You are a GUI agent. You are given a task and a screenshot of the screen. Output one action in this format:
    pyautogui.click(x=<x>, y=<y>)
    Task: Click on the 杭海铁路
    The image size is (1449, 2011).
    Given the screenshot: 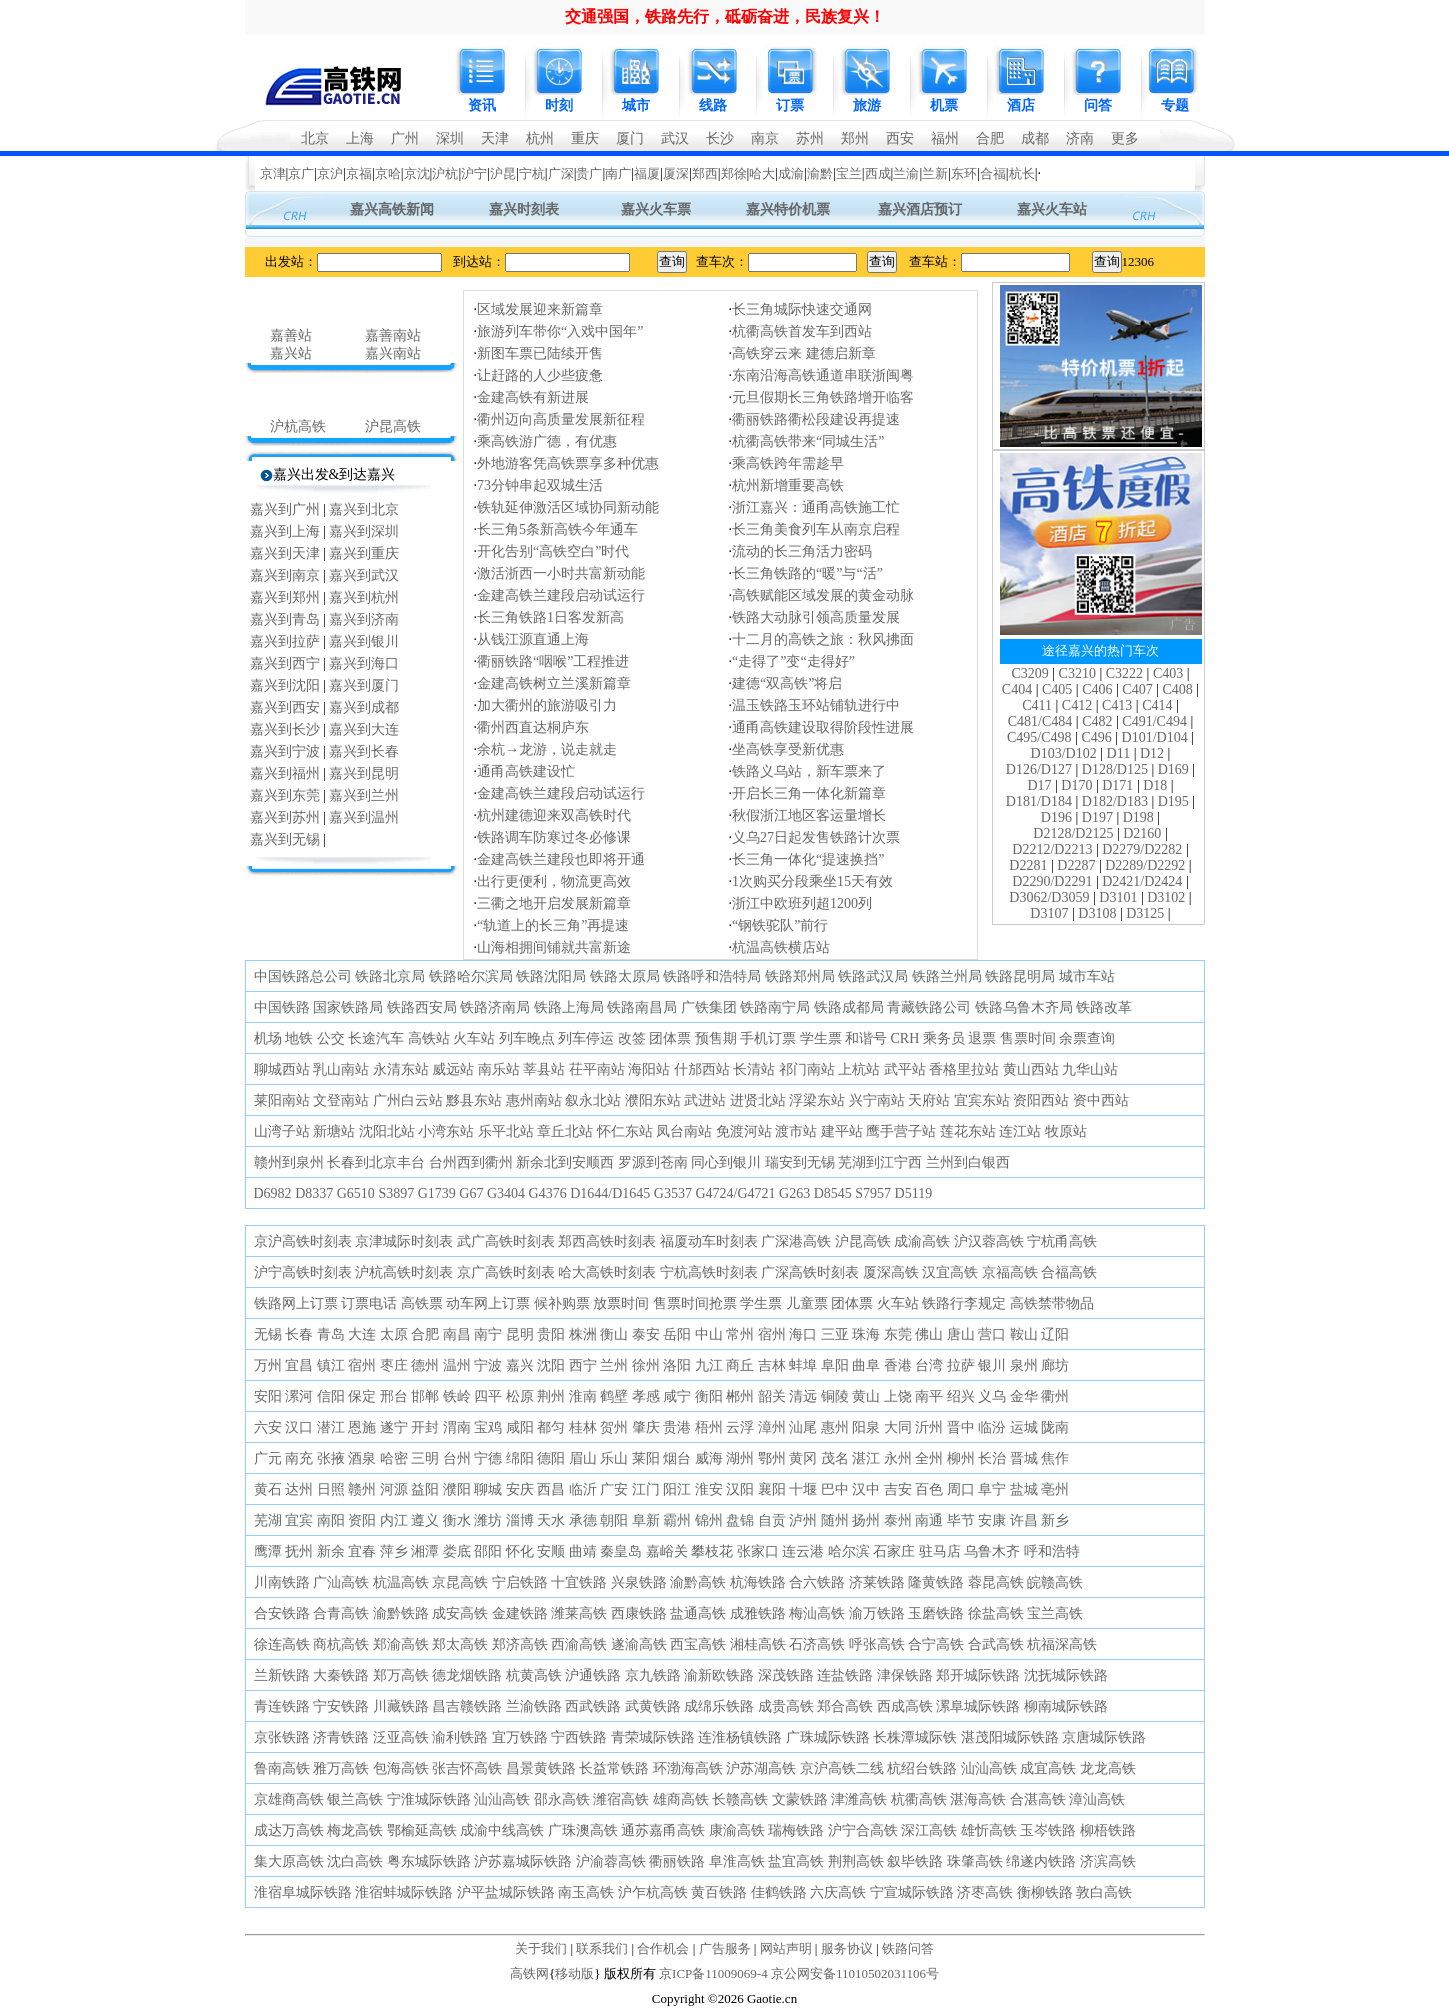 What is the action you would take?
    pyautogui.click(x=758, y=1582)
    